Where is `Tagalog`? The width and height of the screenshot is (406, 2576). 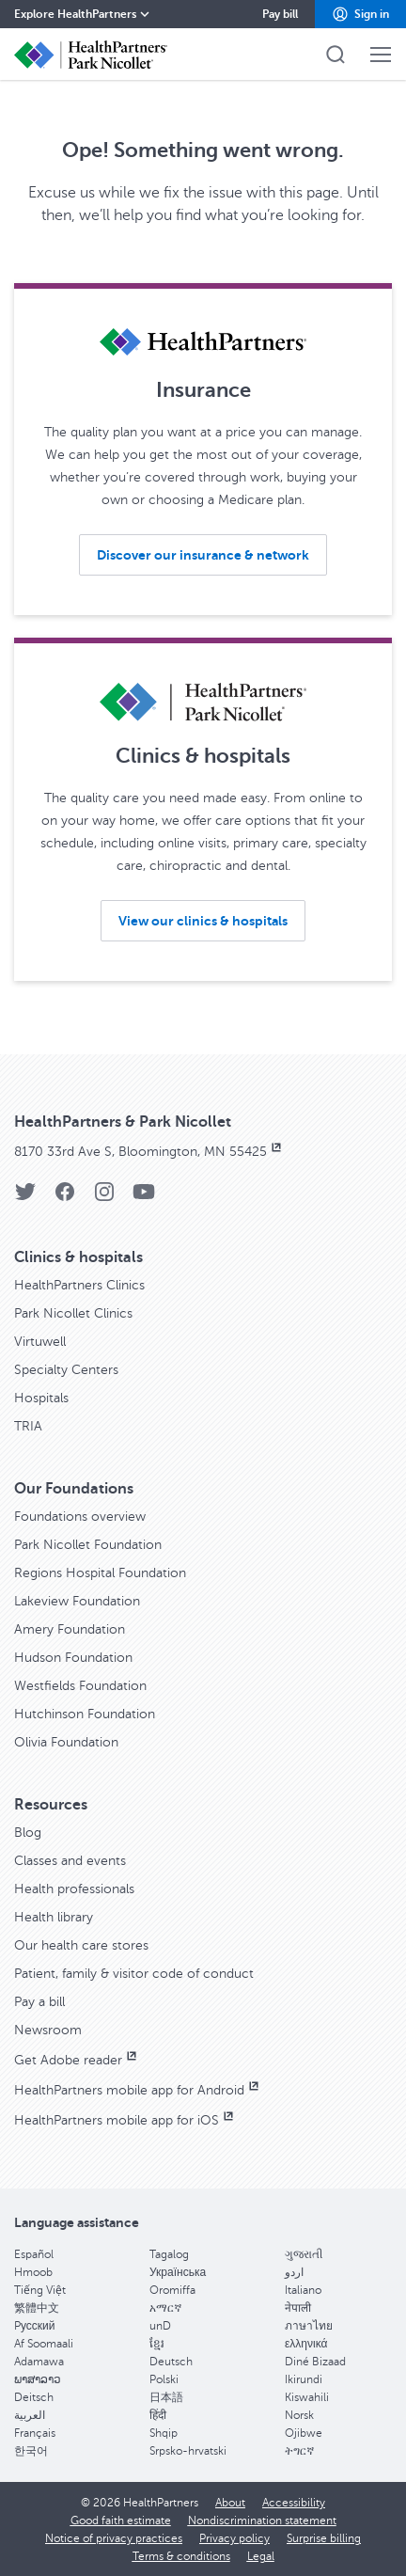
Tagalog is located at coordinates (169, 2254).